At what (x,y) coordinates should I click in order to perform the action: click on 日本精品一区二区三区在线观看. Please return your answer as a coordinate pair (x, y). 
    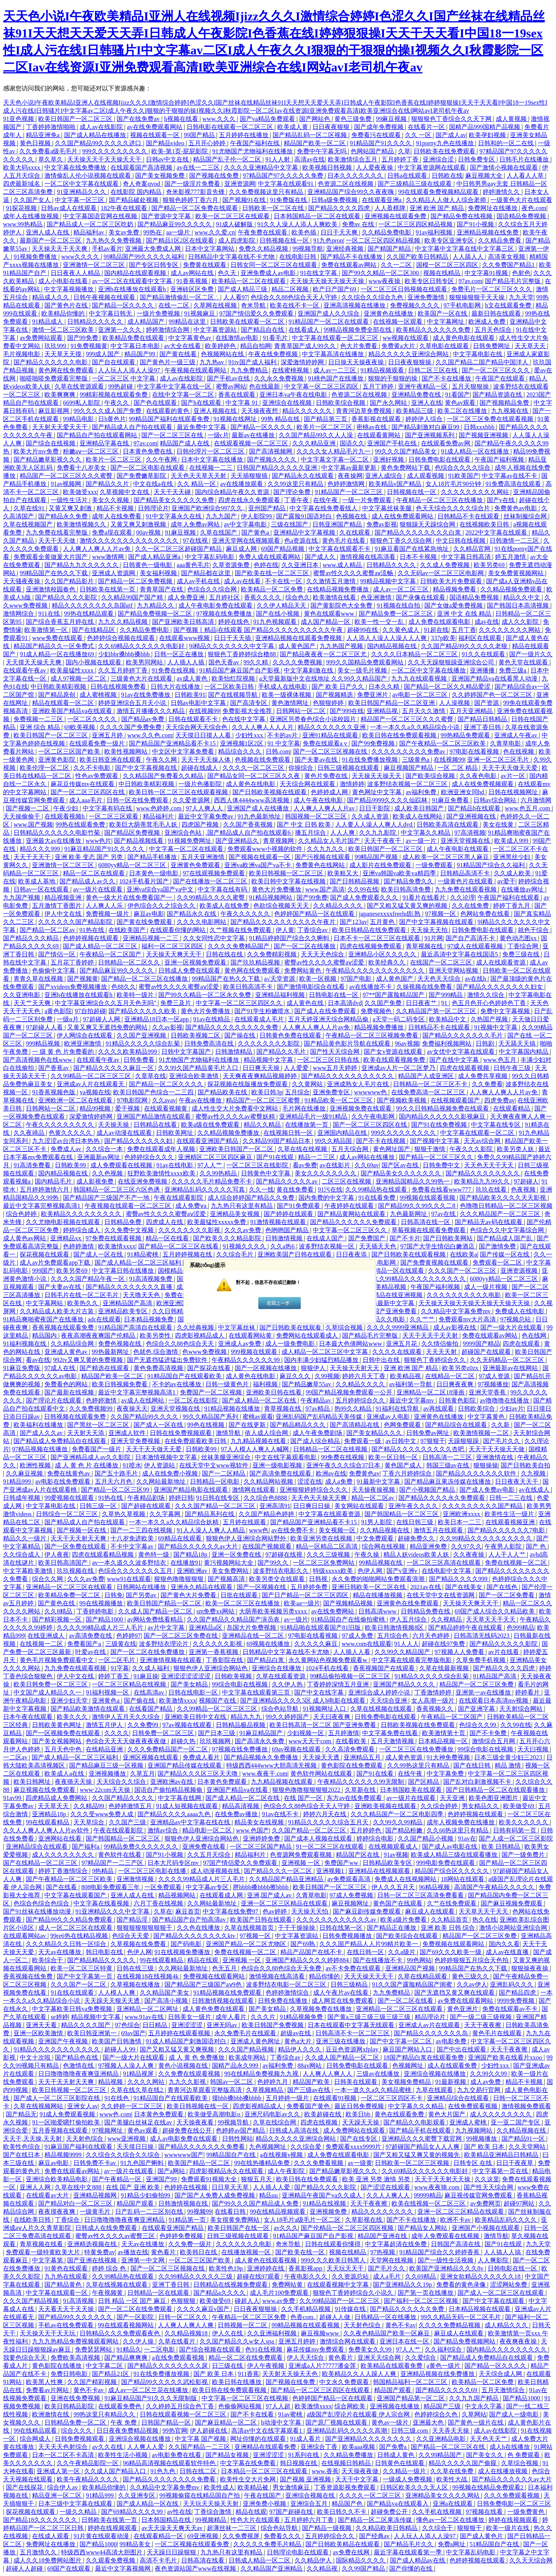
    Looking at the image, I should click on (265, 2471).